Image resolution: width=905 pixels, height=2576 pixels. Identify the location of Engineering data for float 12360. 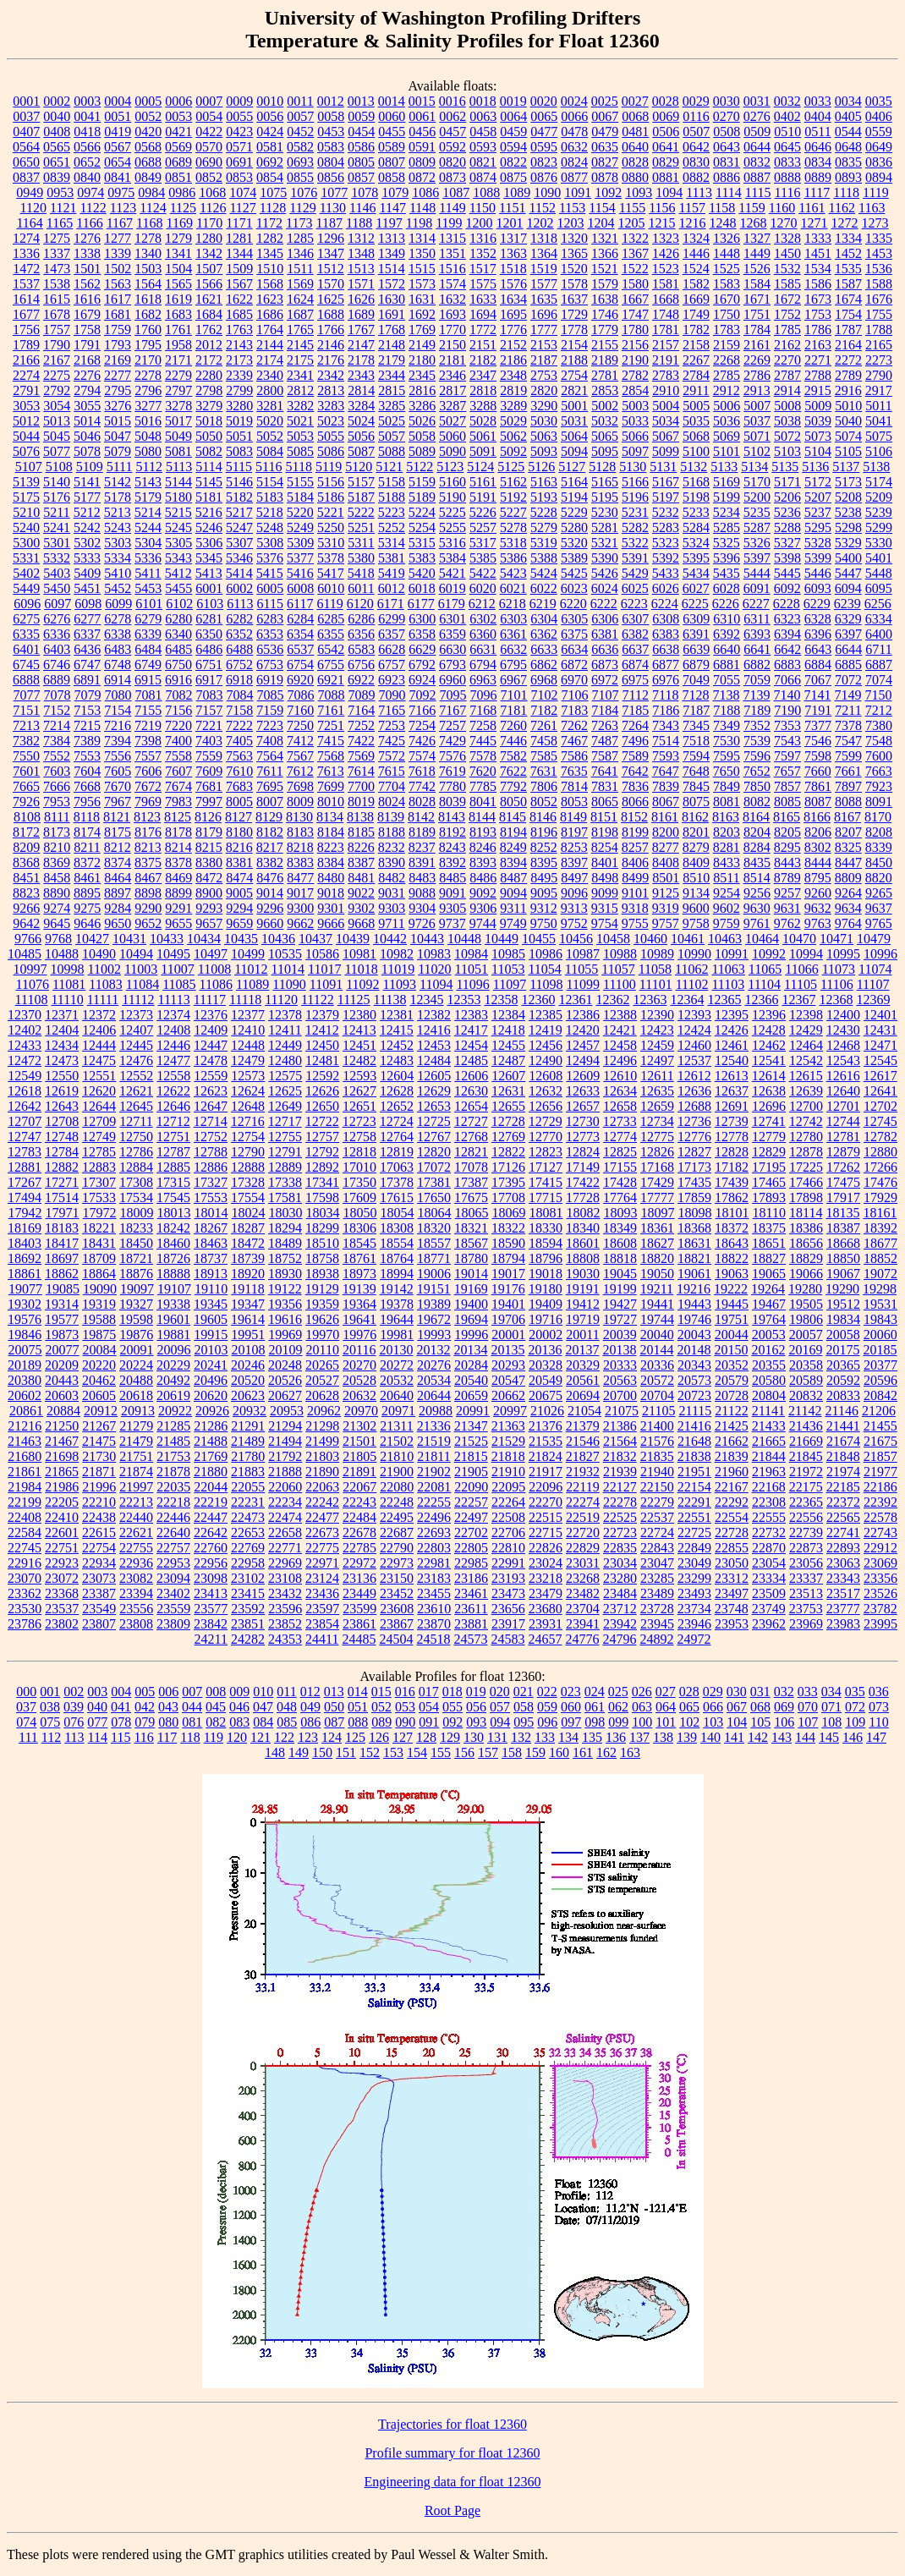
(453, 2481).